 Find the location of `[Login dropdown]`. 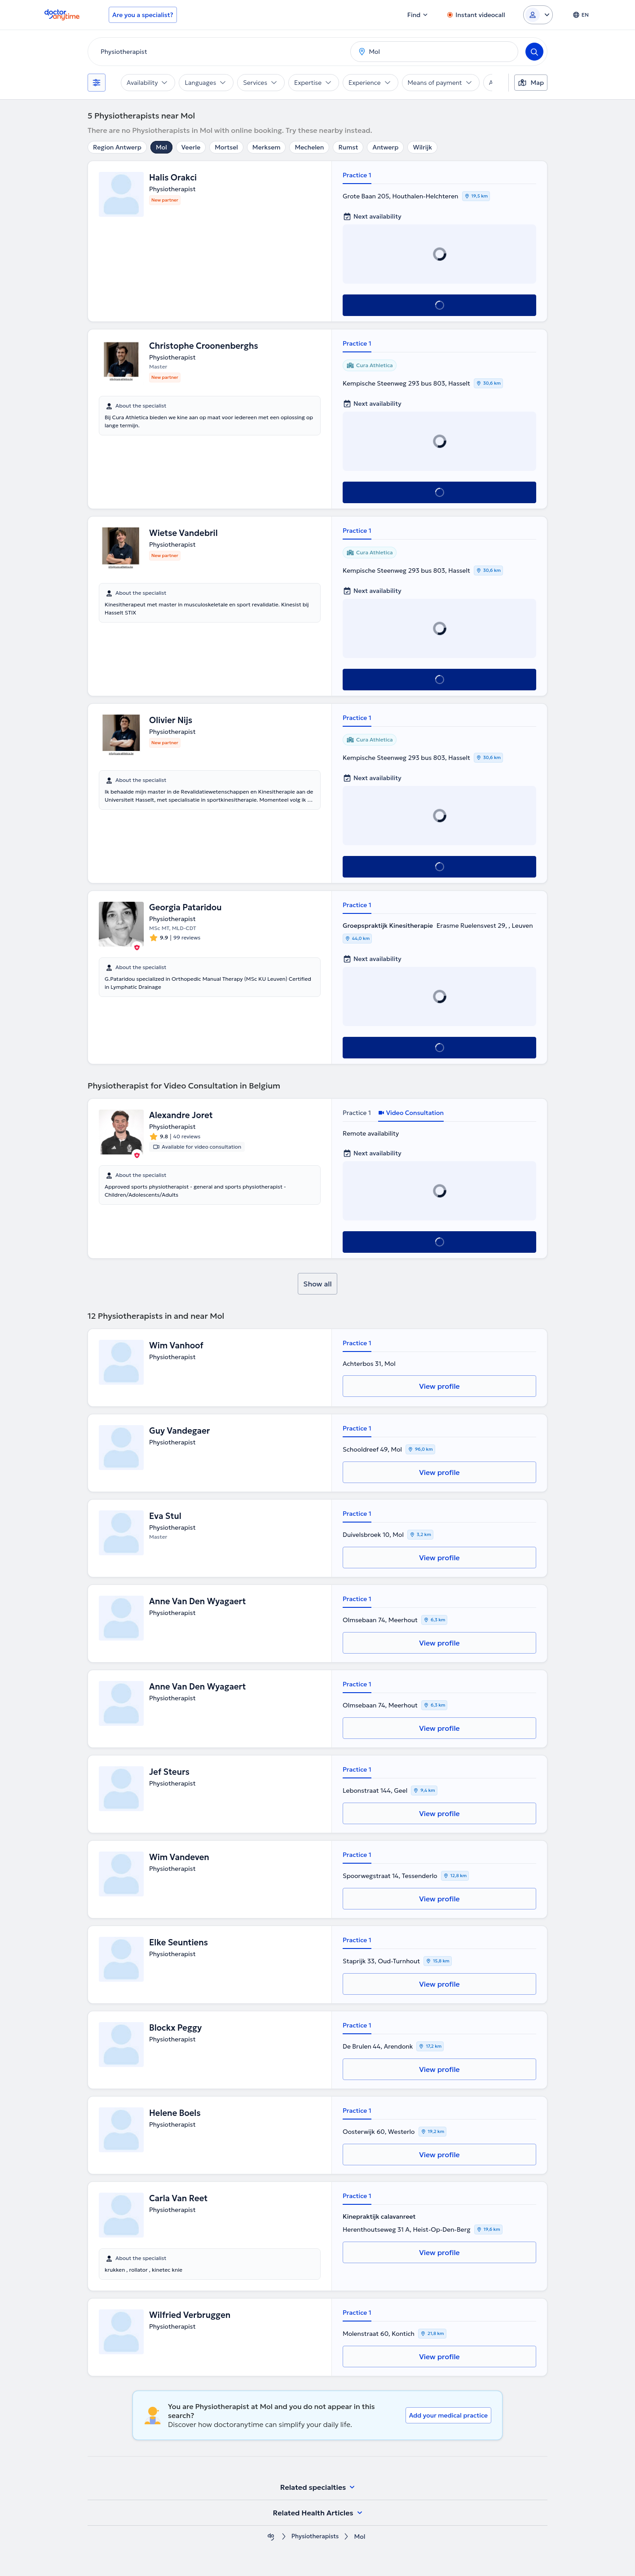

[Login dropdown] is located at coordinates (538, 14).